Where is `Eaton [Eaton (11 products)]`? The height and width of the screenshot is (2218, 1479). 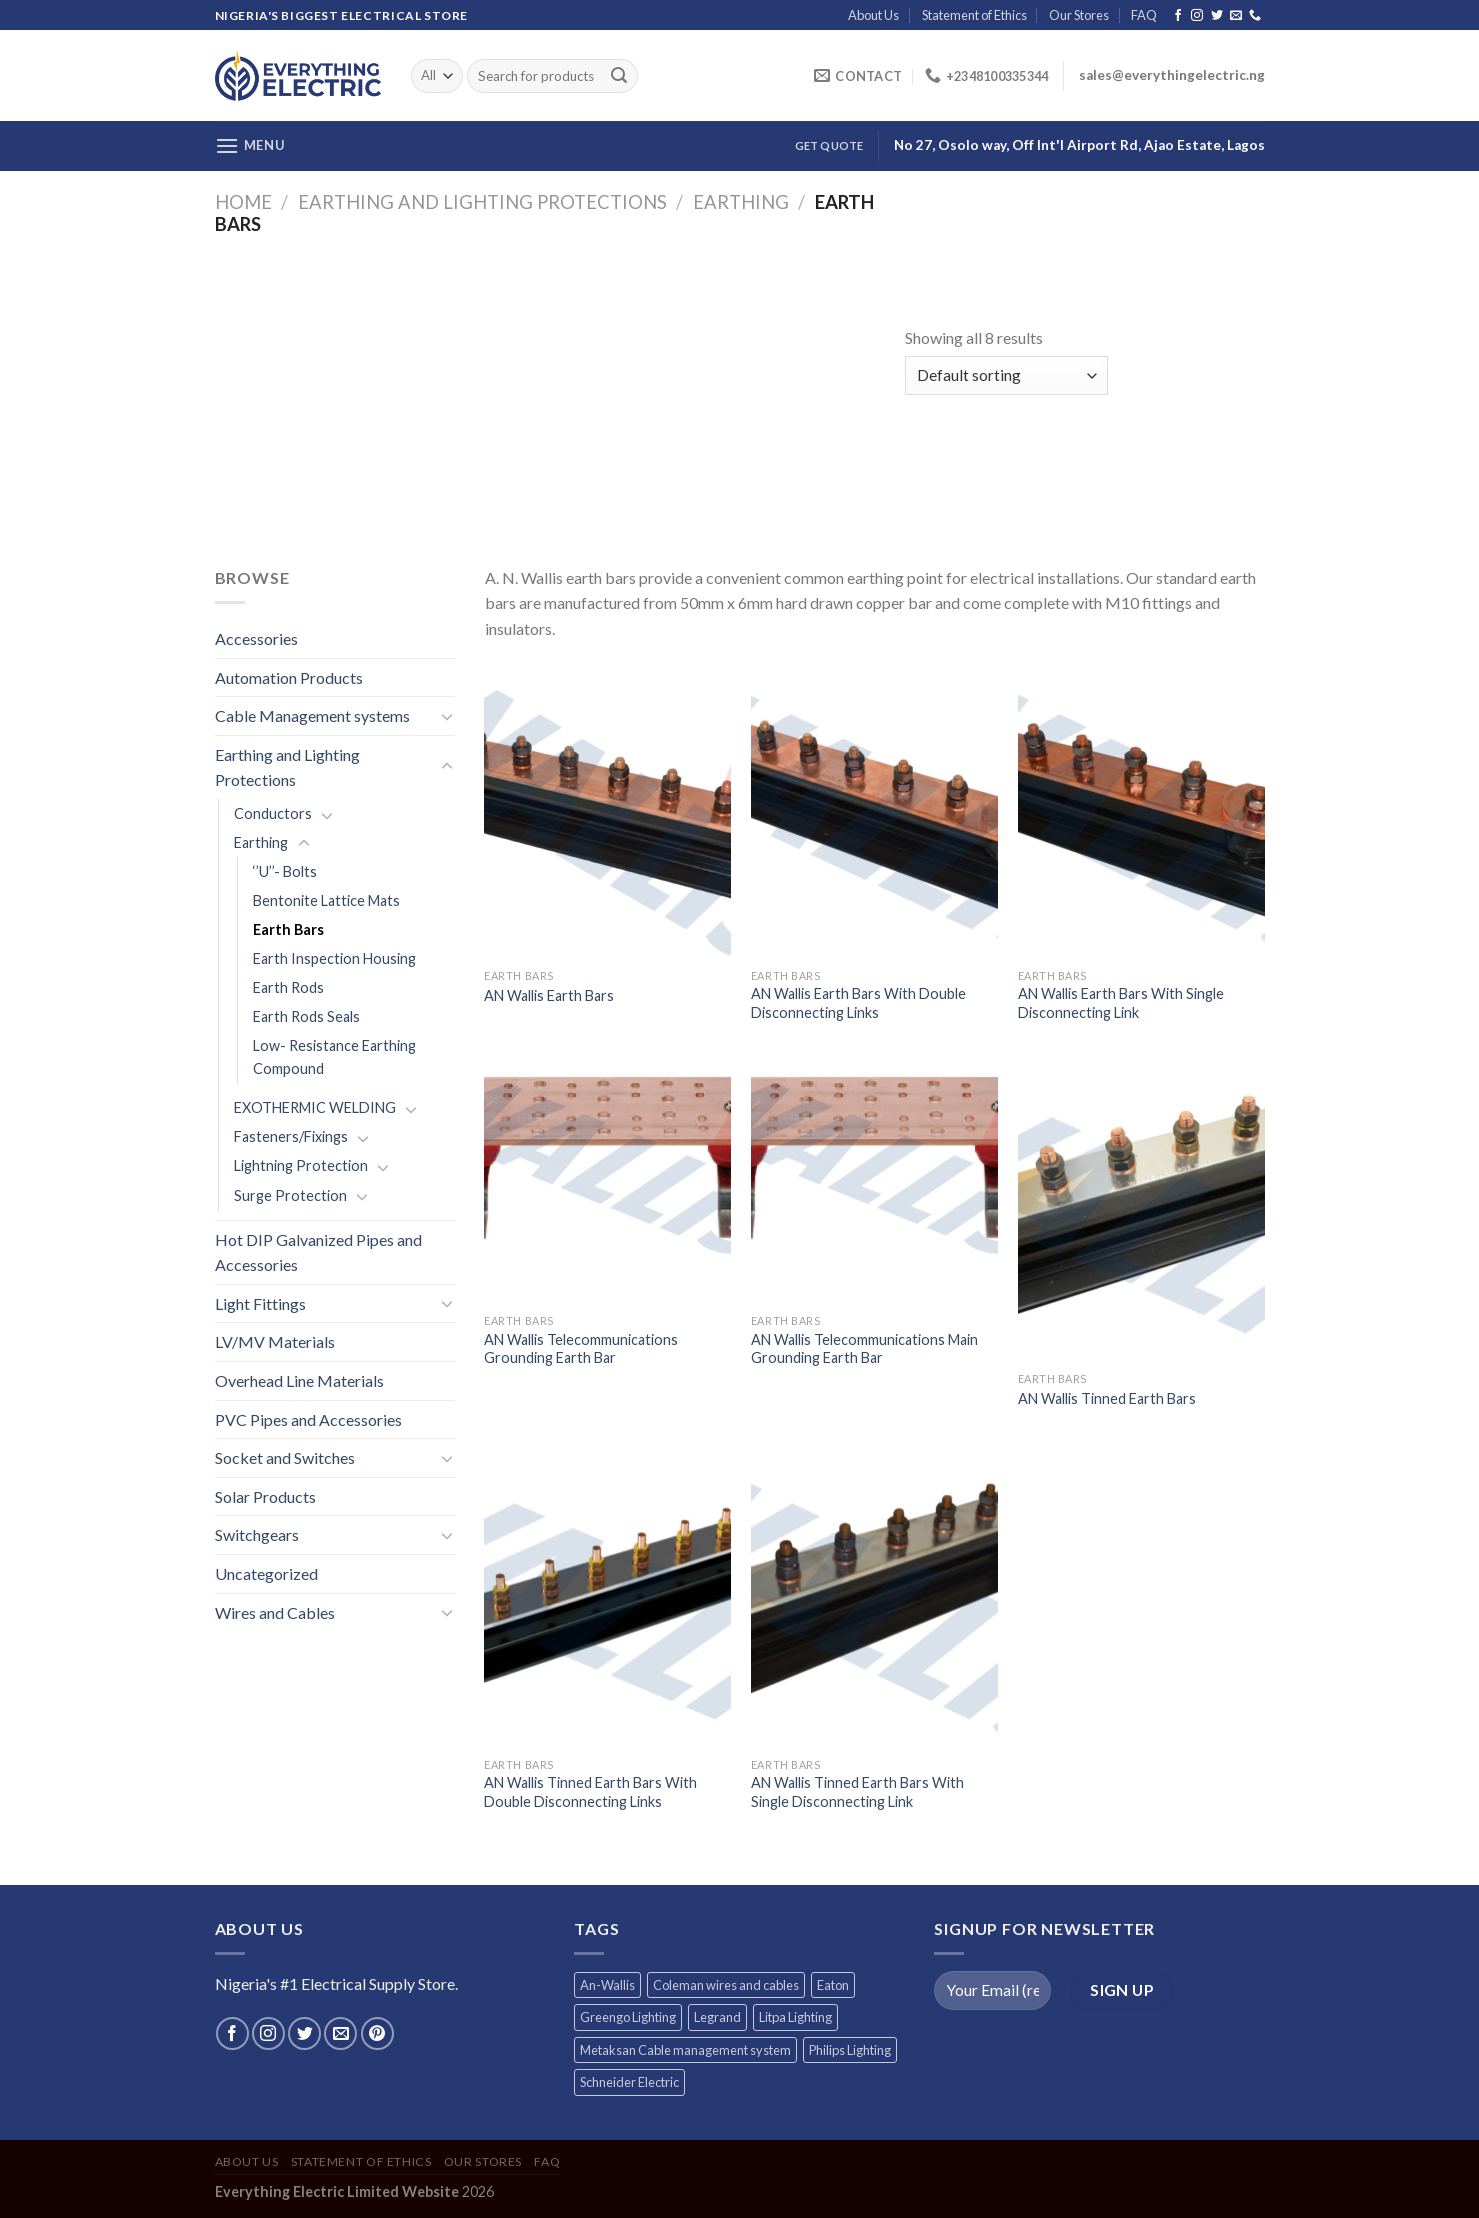 Eaton [Eaton (11 products)] is located at coordinates (833, 1985).